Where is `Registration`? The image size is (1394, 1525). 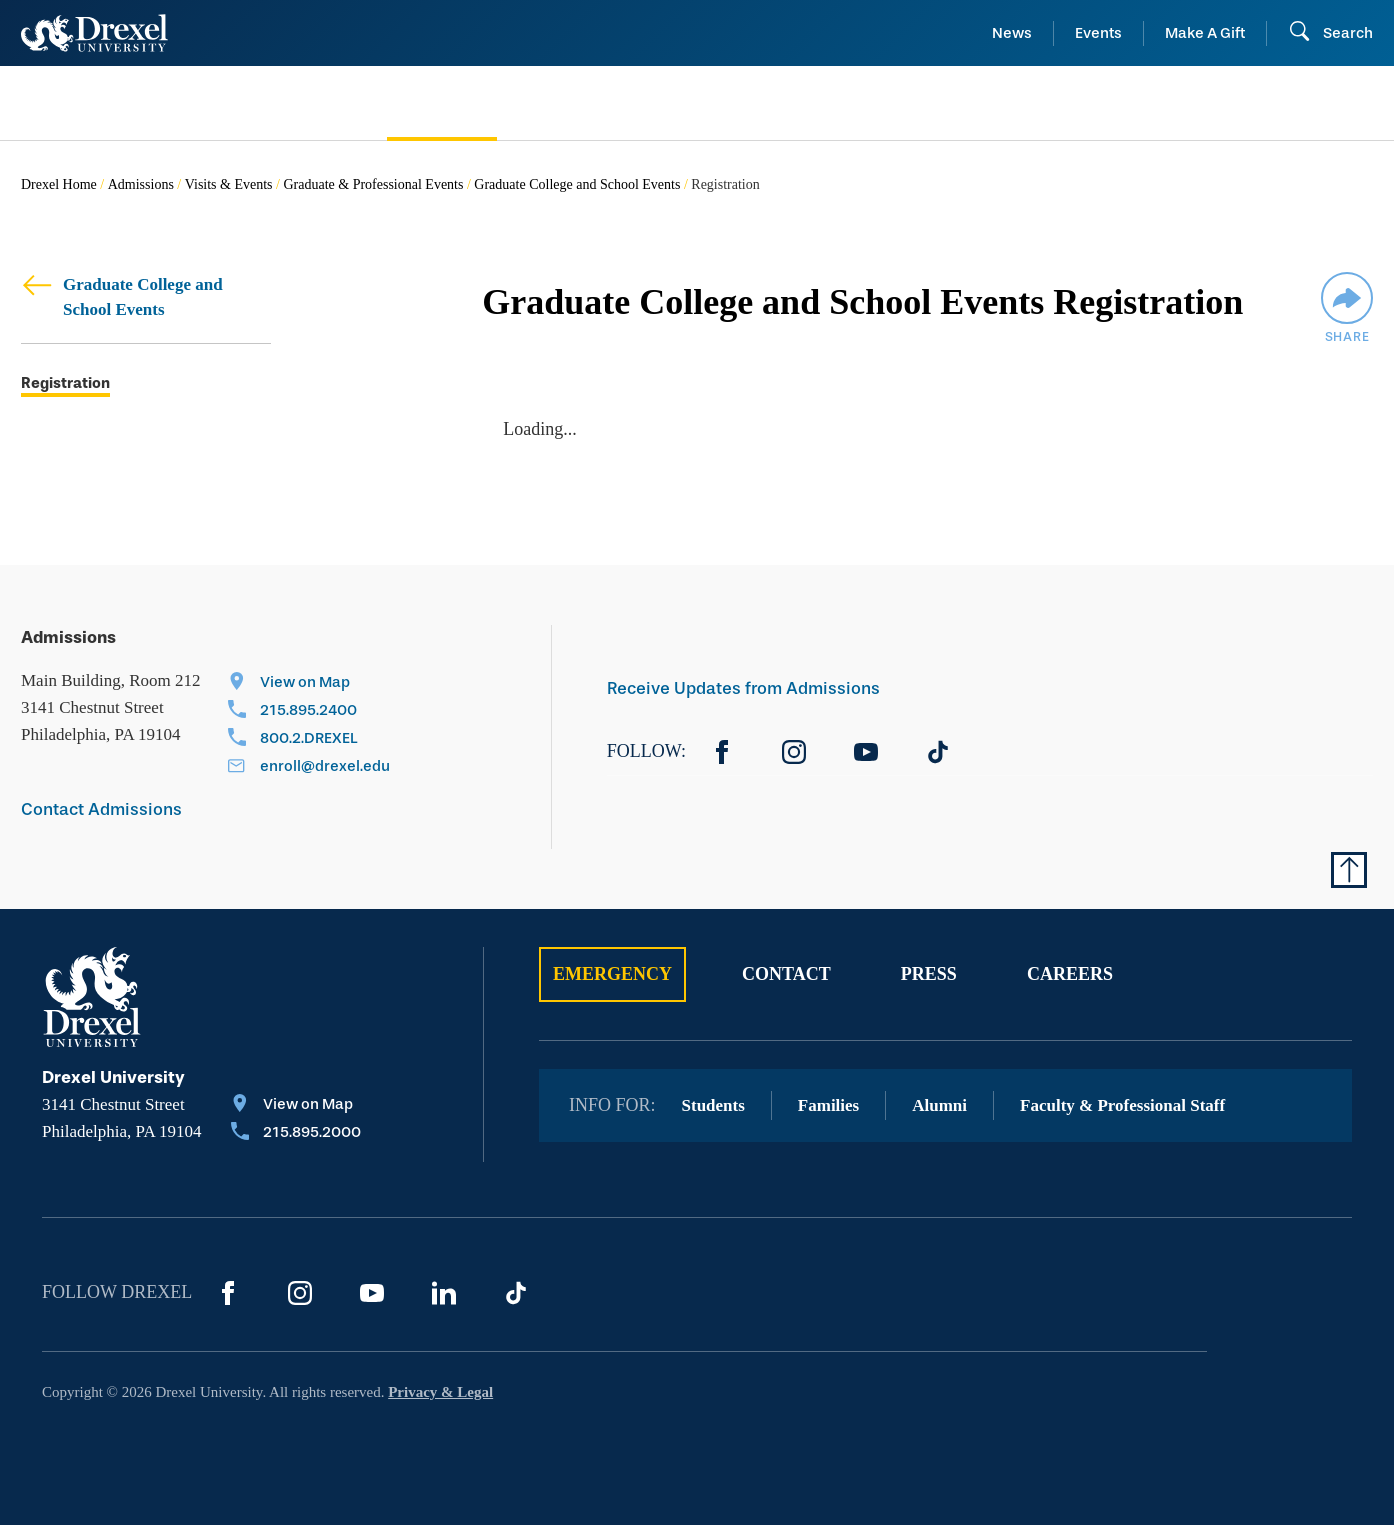 Registration is located at coordinates (65, 383).